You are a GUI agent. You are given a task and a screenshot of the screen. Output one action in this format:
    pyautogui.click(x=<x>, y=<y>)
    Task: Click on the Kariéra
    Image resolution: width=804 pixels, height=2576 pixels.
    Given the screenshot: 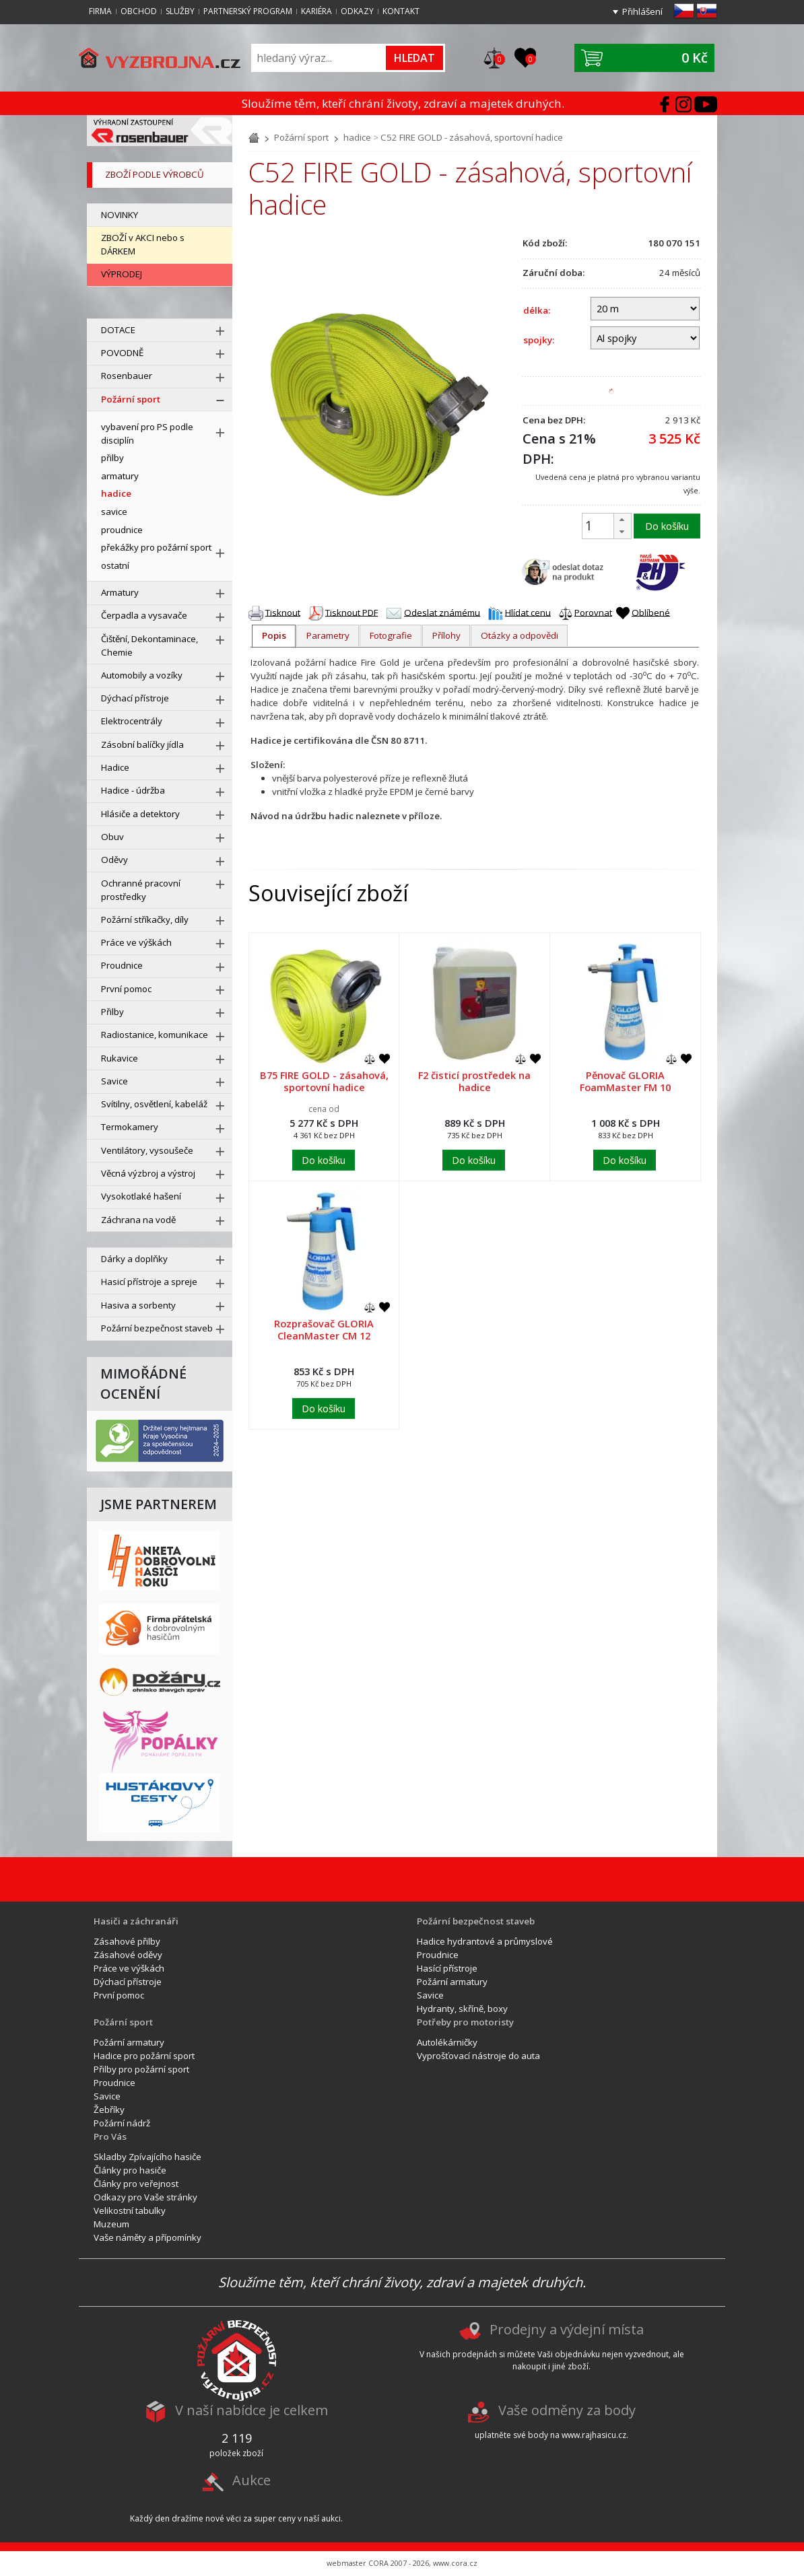 What is the action you would take?
    pyautogui.click(x=316, y=11)
    